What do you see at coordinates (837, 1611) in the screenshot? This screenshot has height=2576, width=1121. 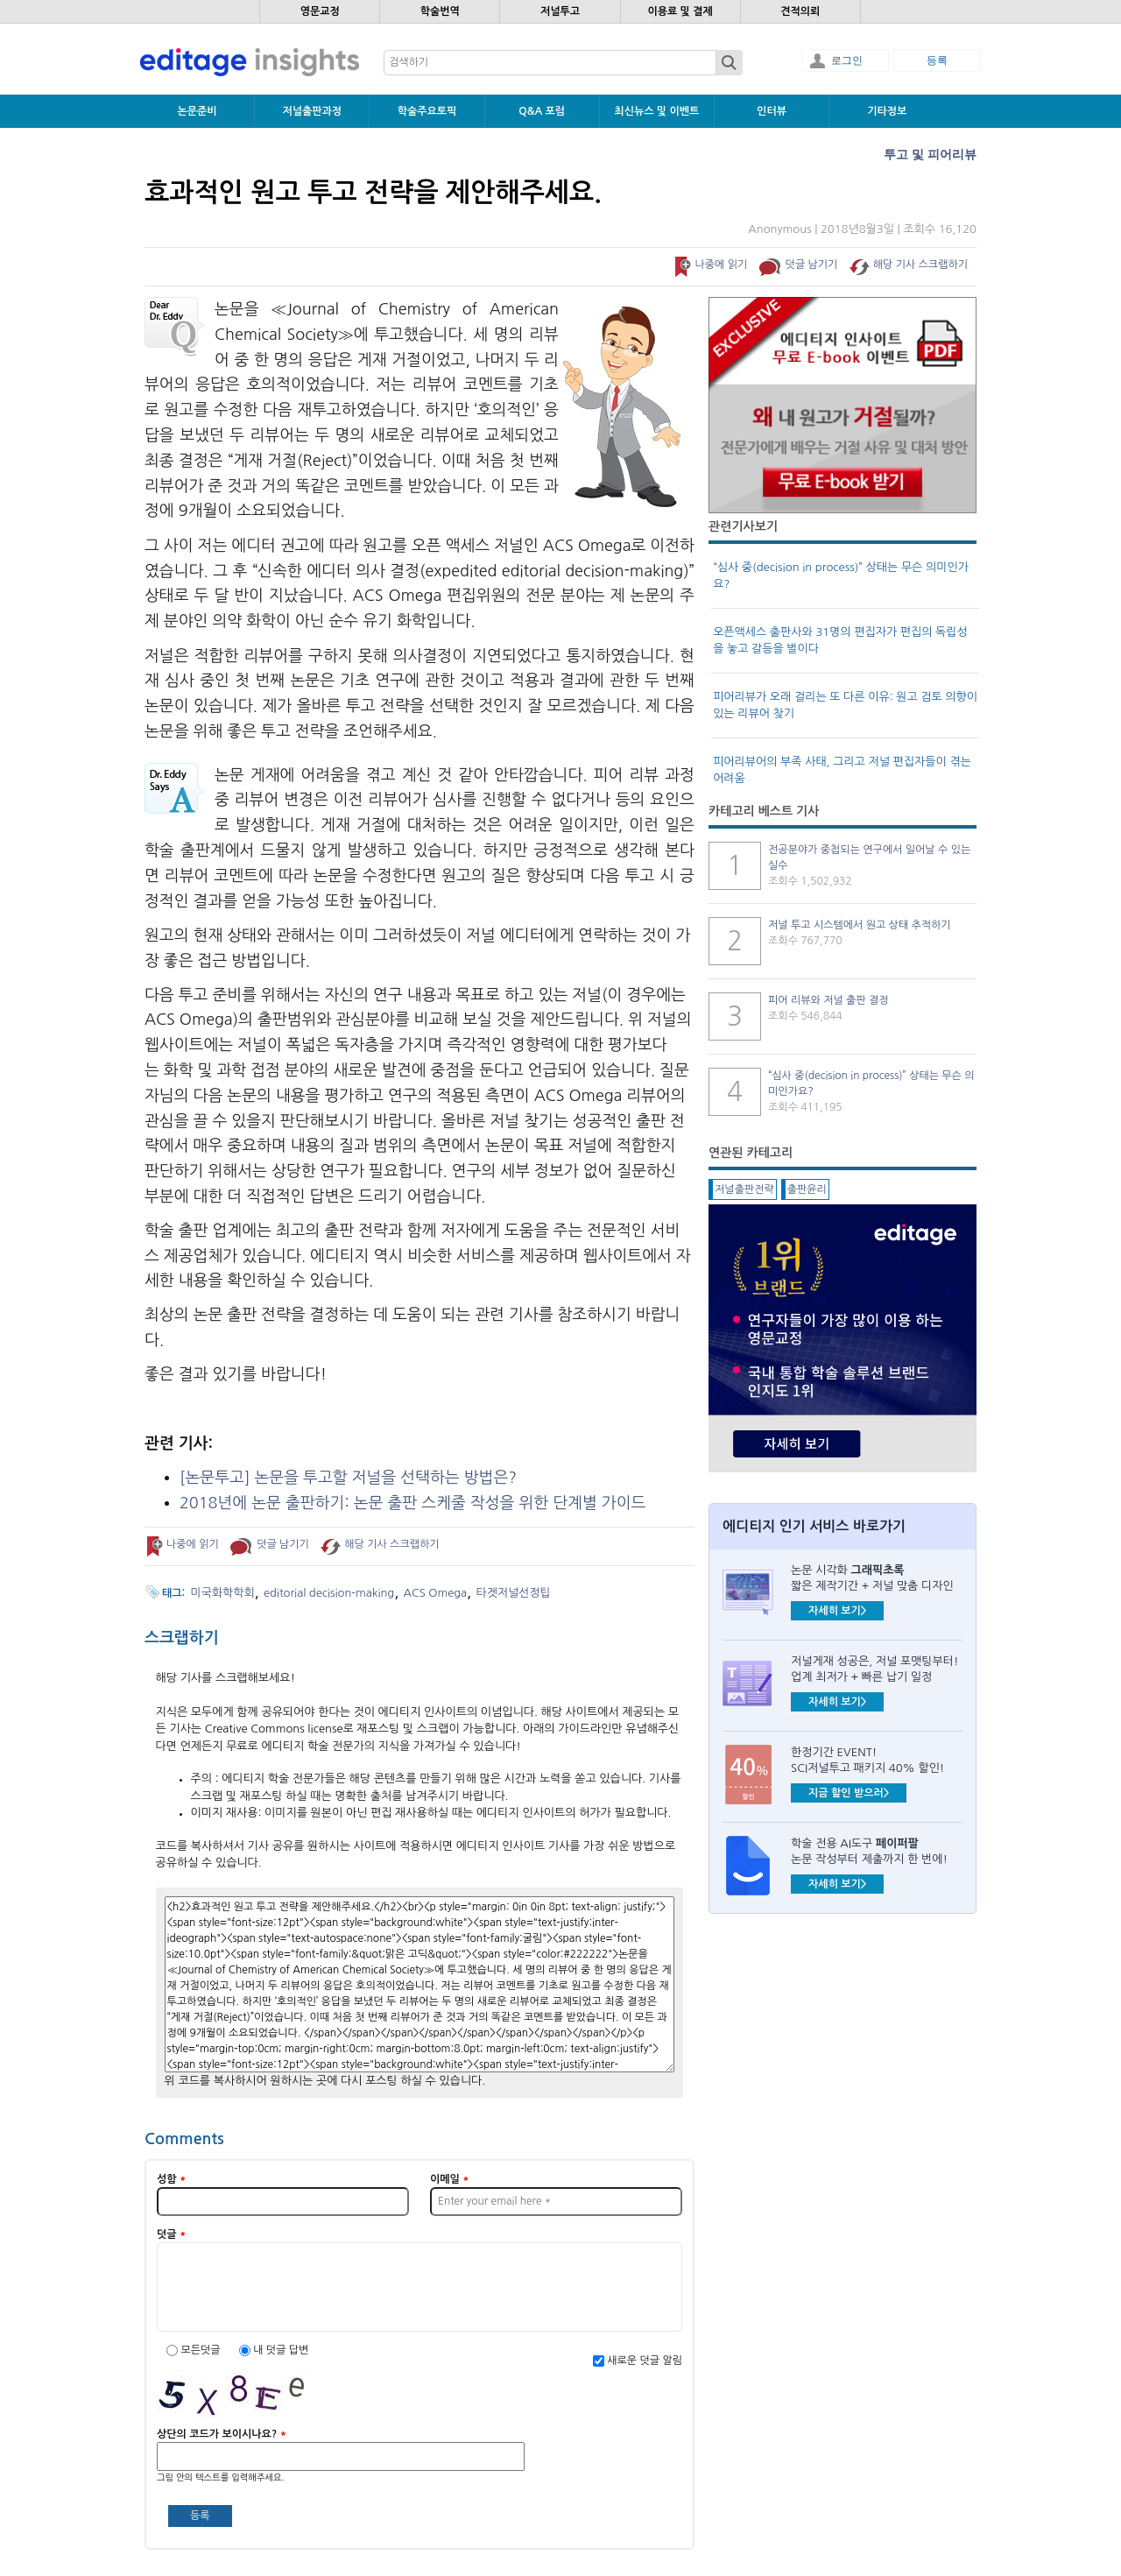 I see `자세히 보기>` at bounding box center [837, 1611].